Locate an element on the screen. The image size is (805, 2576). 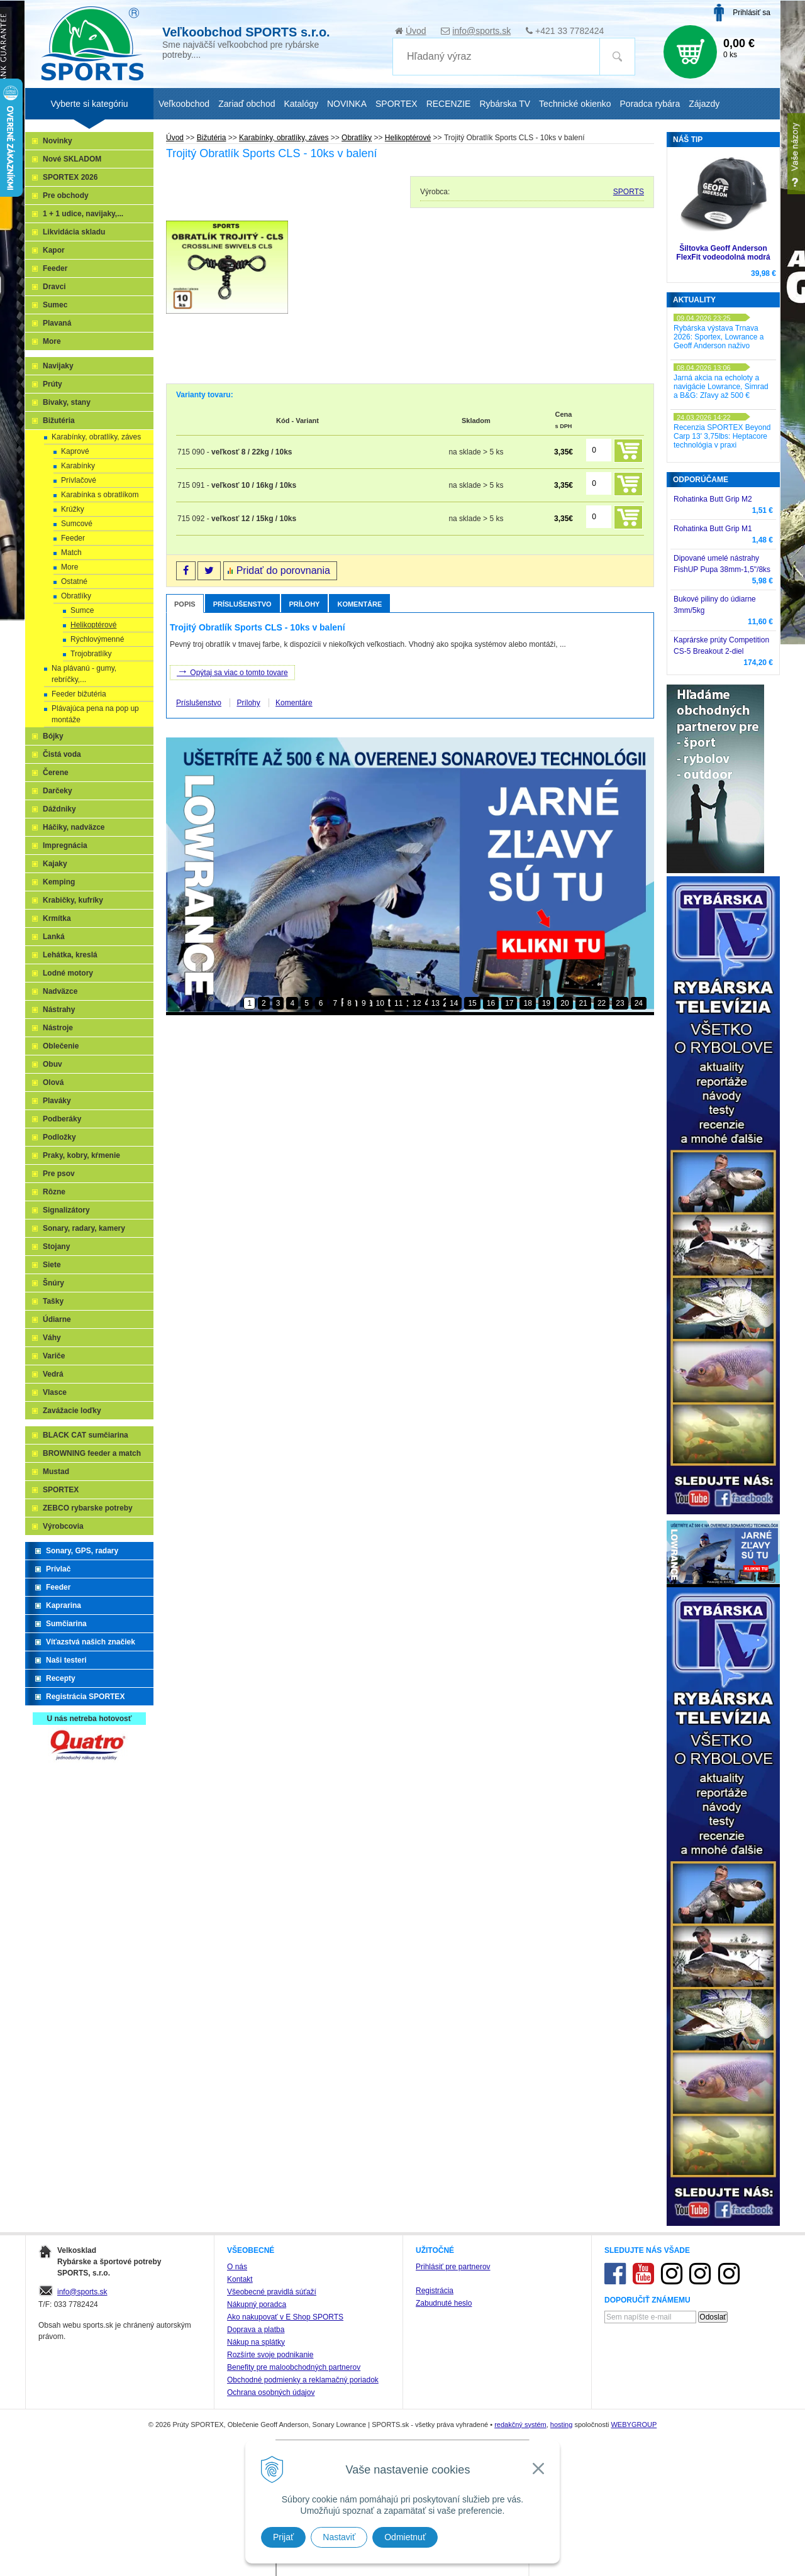
Veľkoobchod is located at coordinates (183, 104).